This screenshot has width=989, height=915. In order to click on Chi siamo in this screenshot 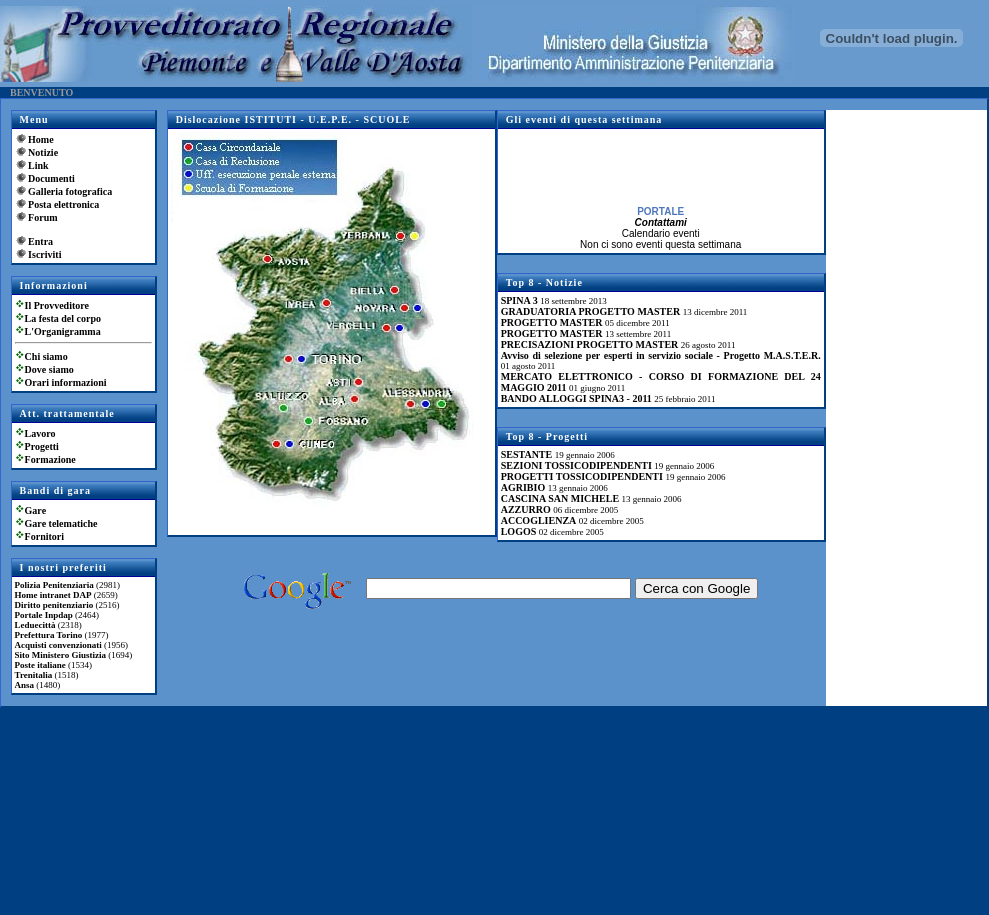, I will do `click(46, 356)`.